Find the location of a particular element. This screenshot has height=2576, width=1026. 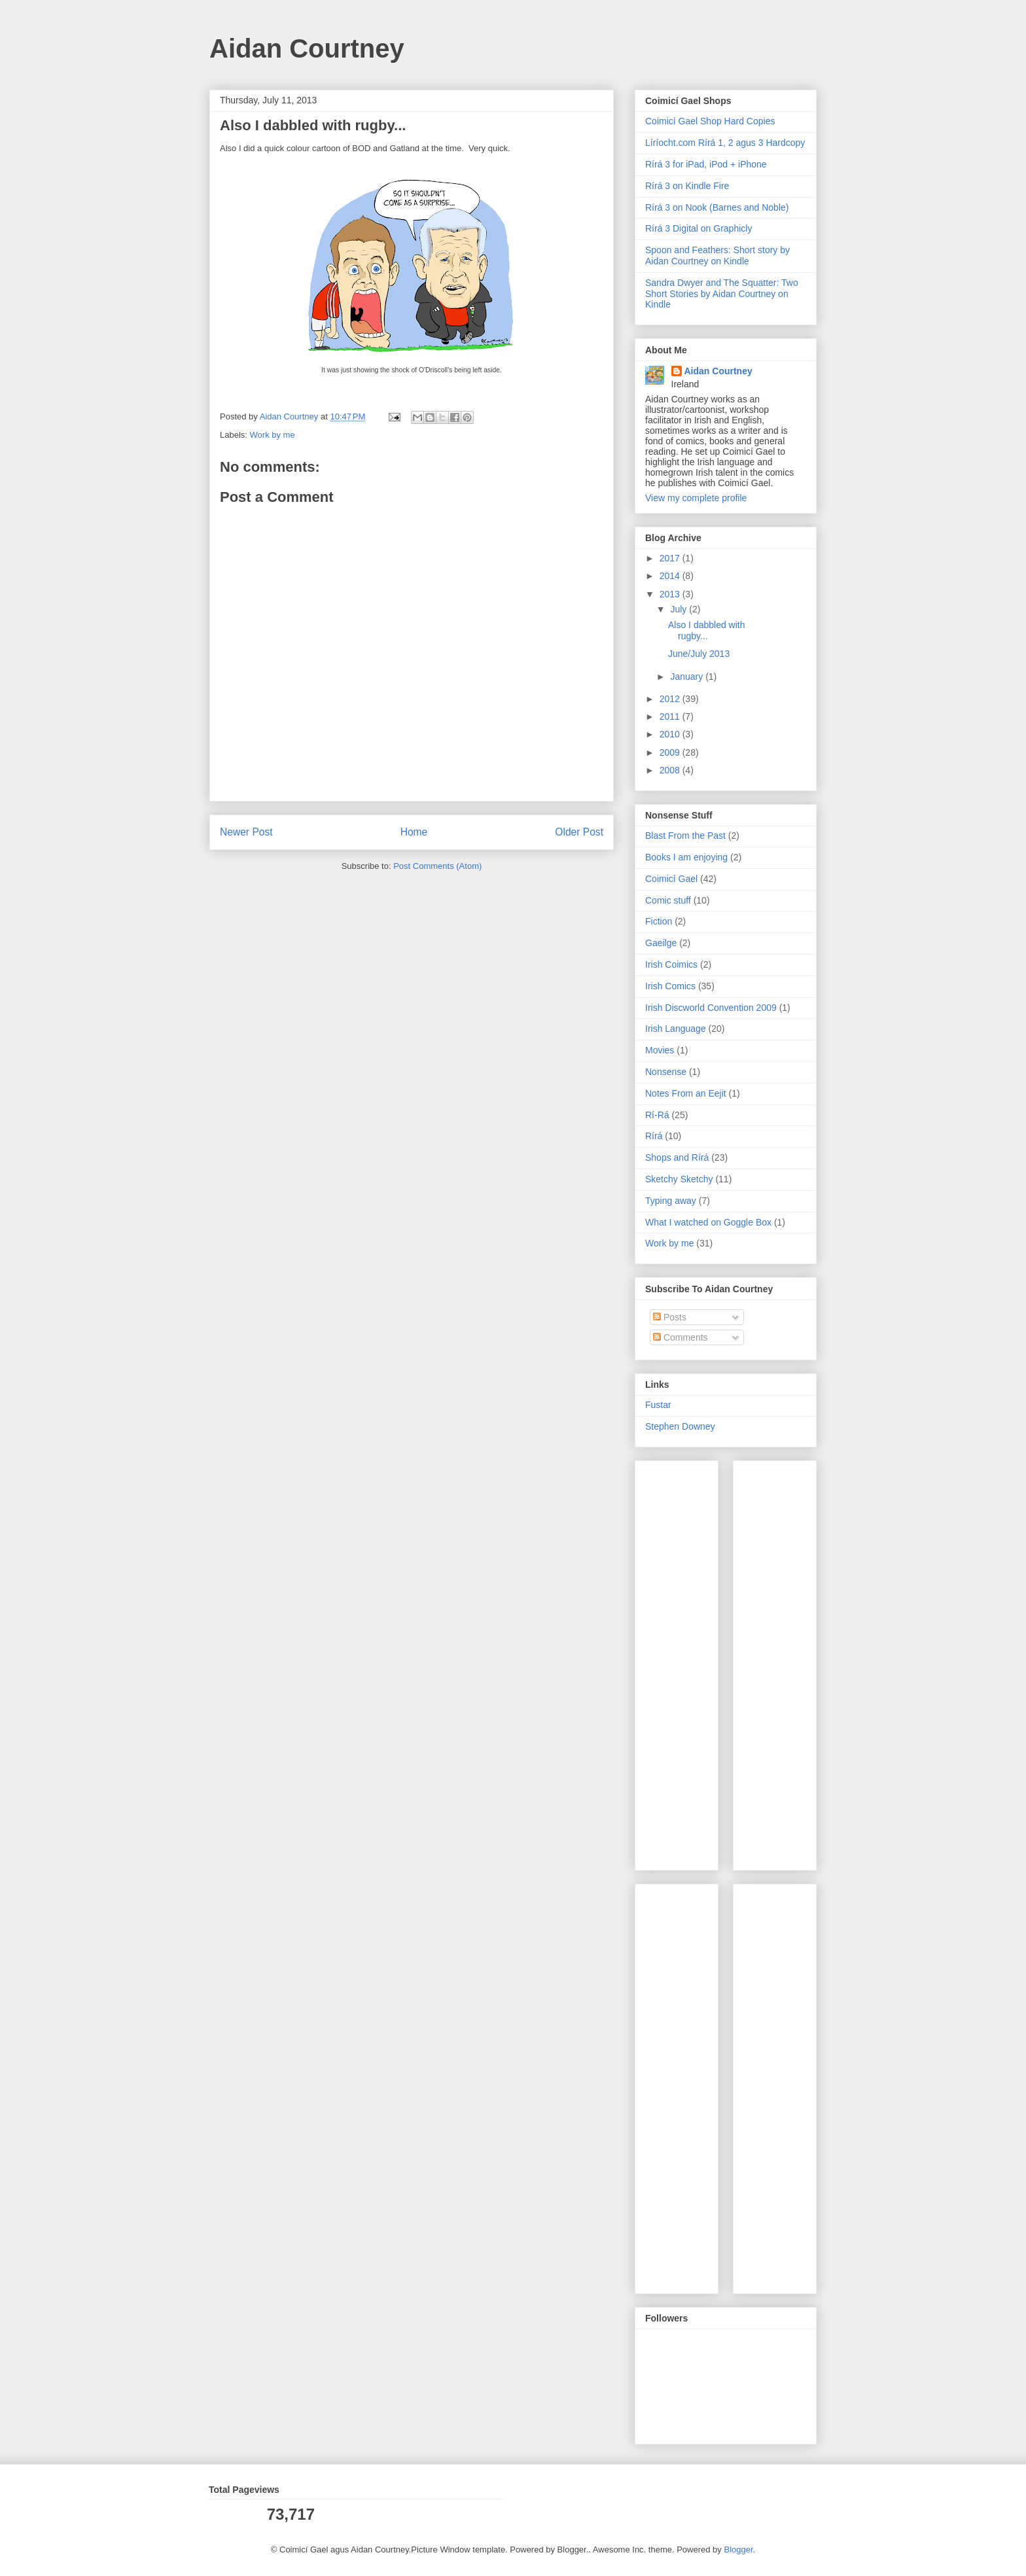

2009 is located at coordinates (671, 752).